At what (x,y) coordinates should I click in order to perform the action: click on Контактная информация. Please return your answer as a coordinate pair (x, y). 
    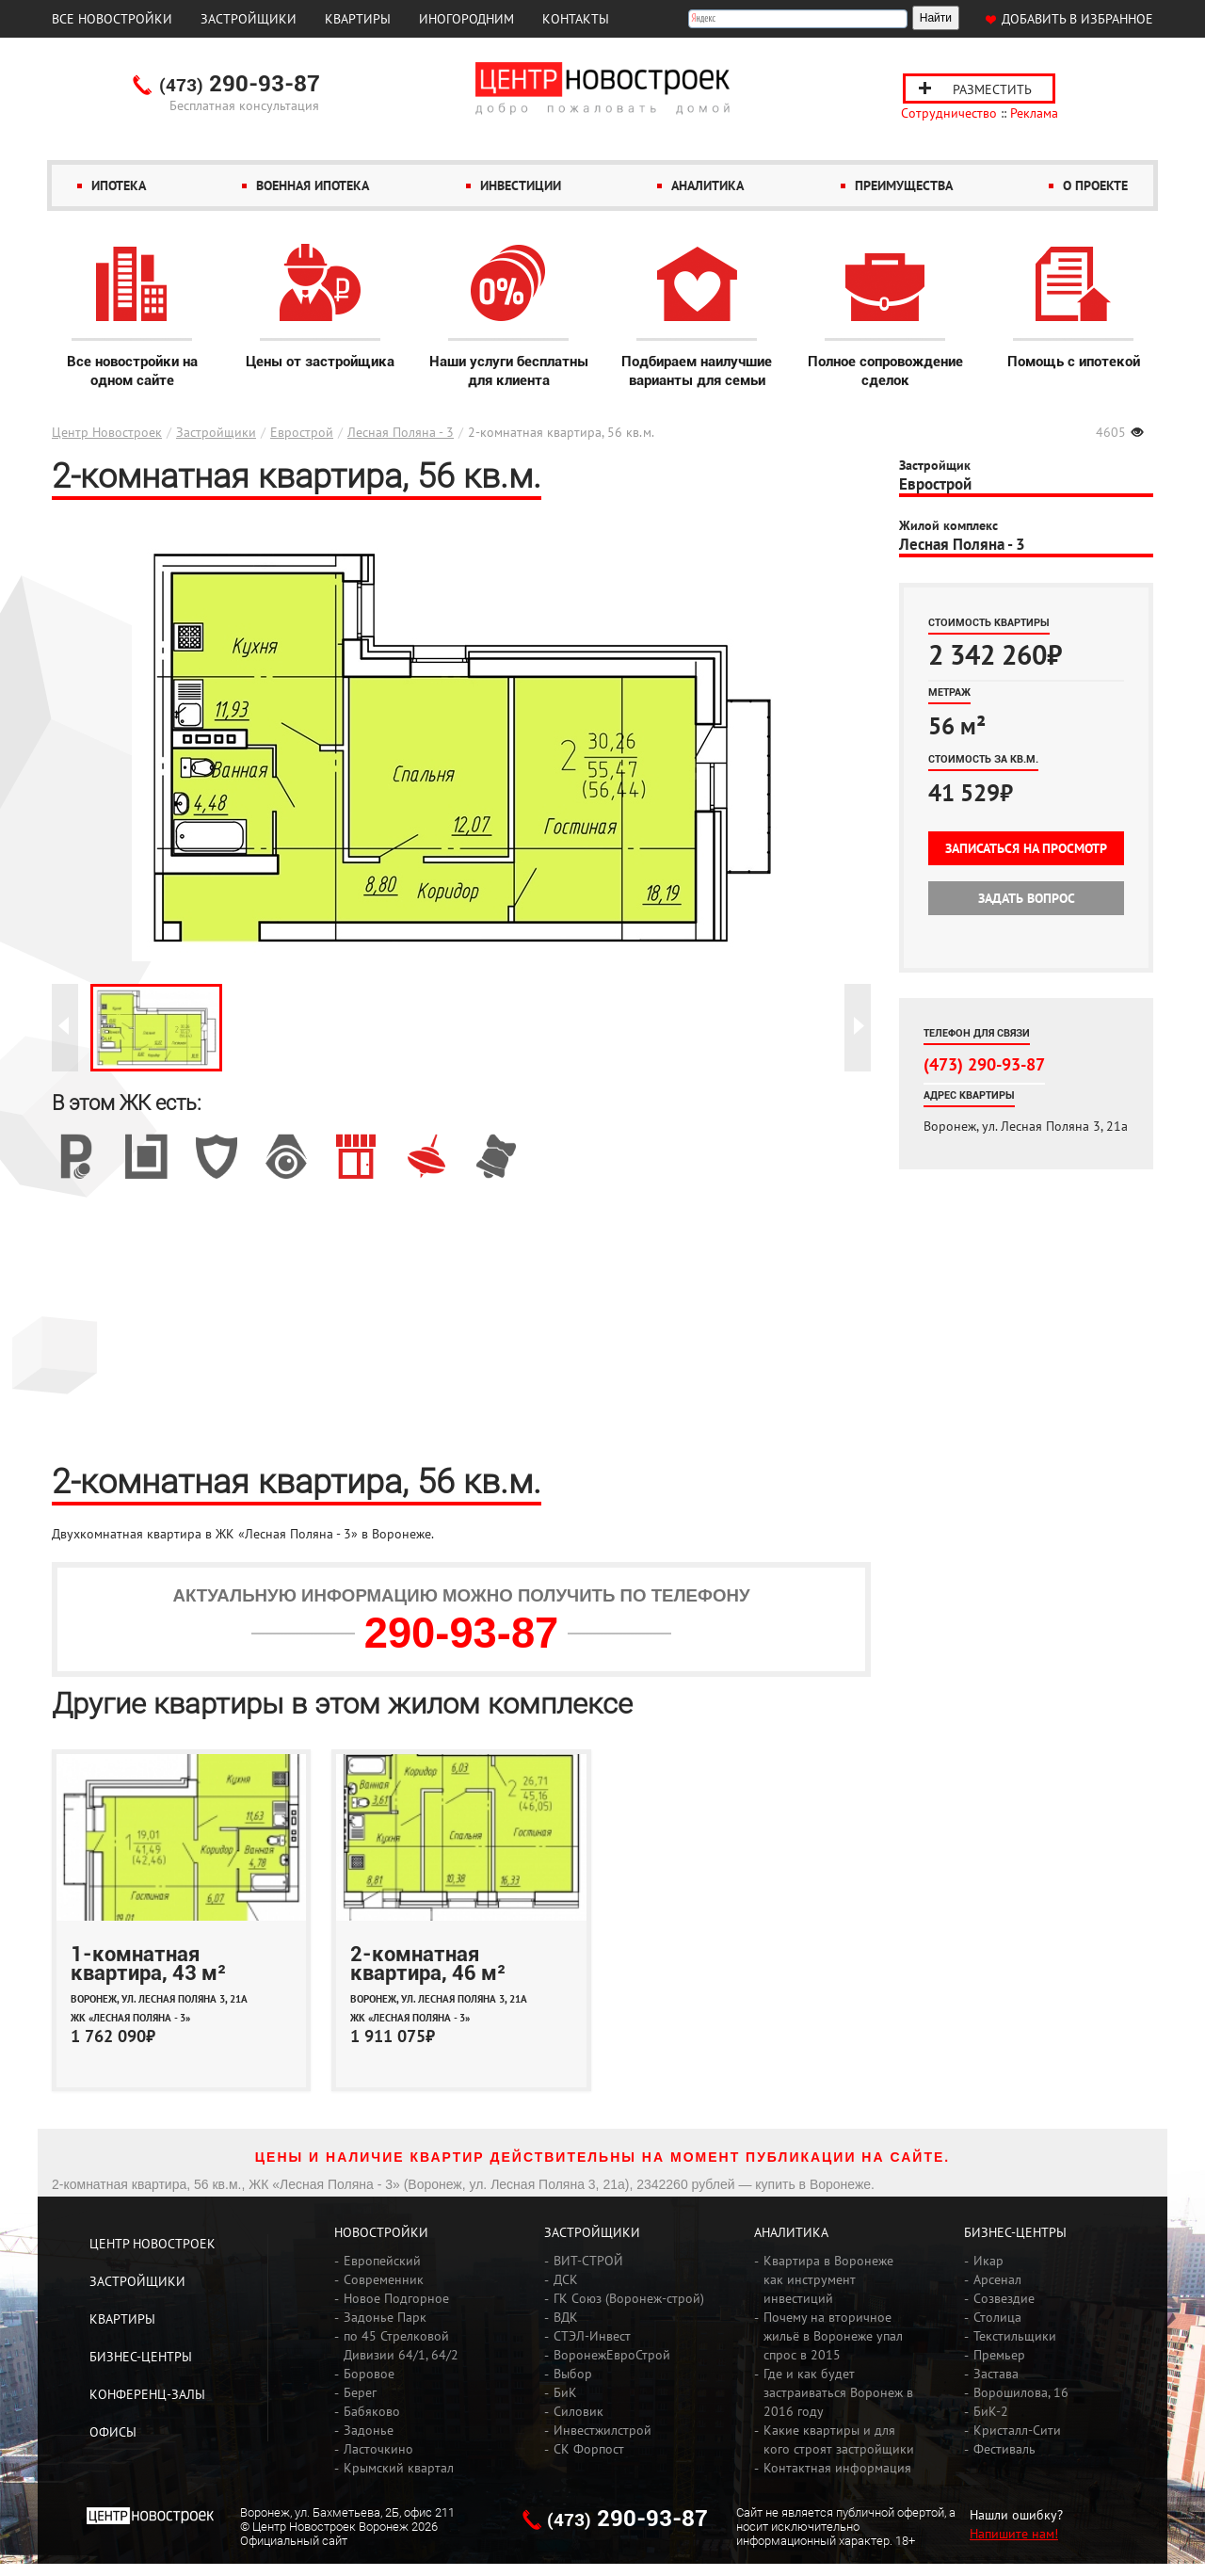
    Looking at the image, I should click on (837, 2467).